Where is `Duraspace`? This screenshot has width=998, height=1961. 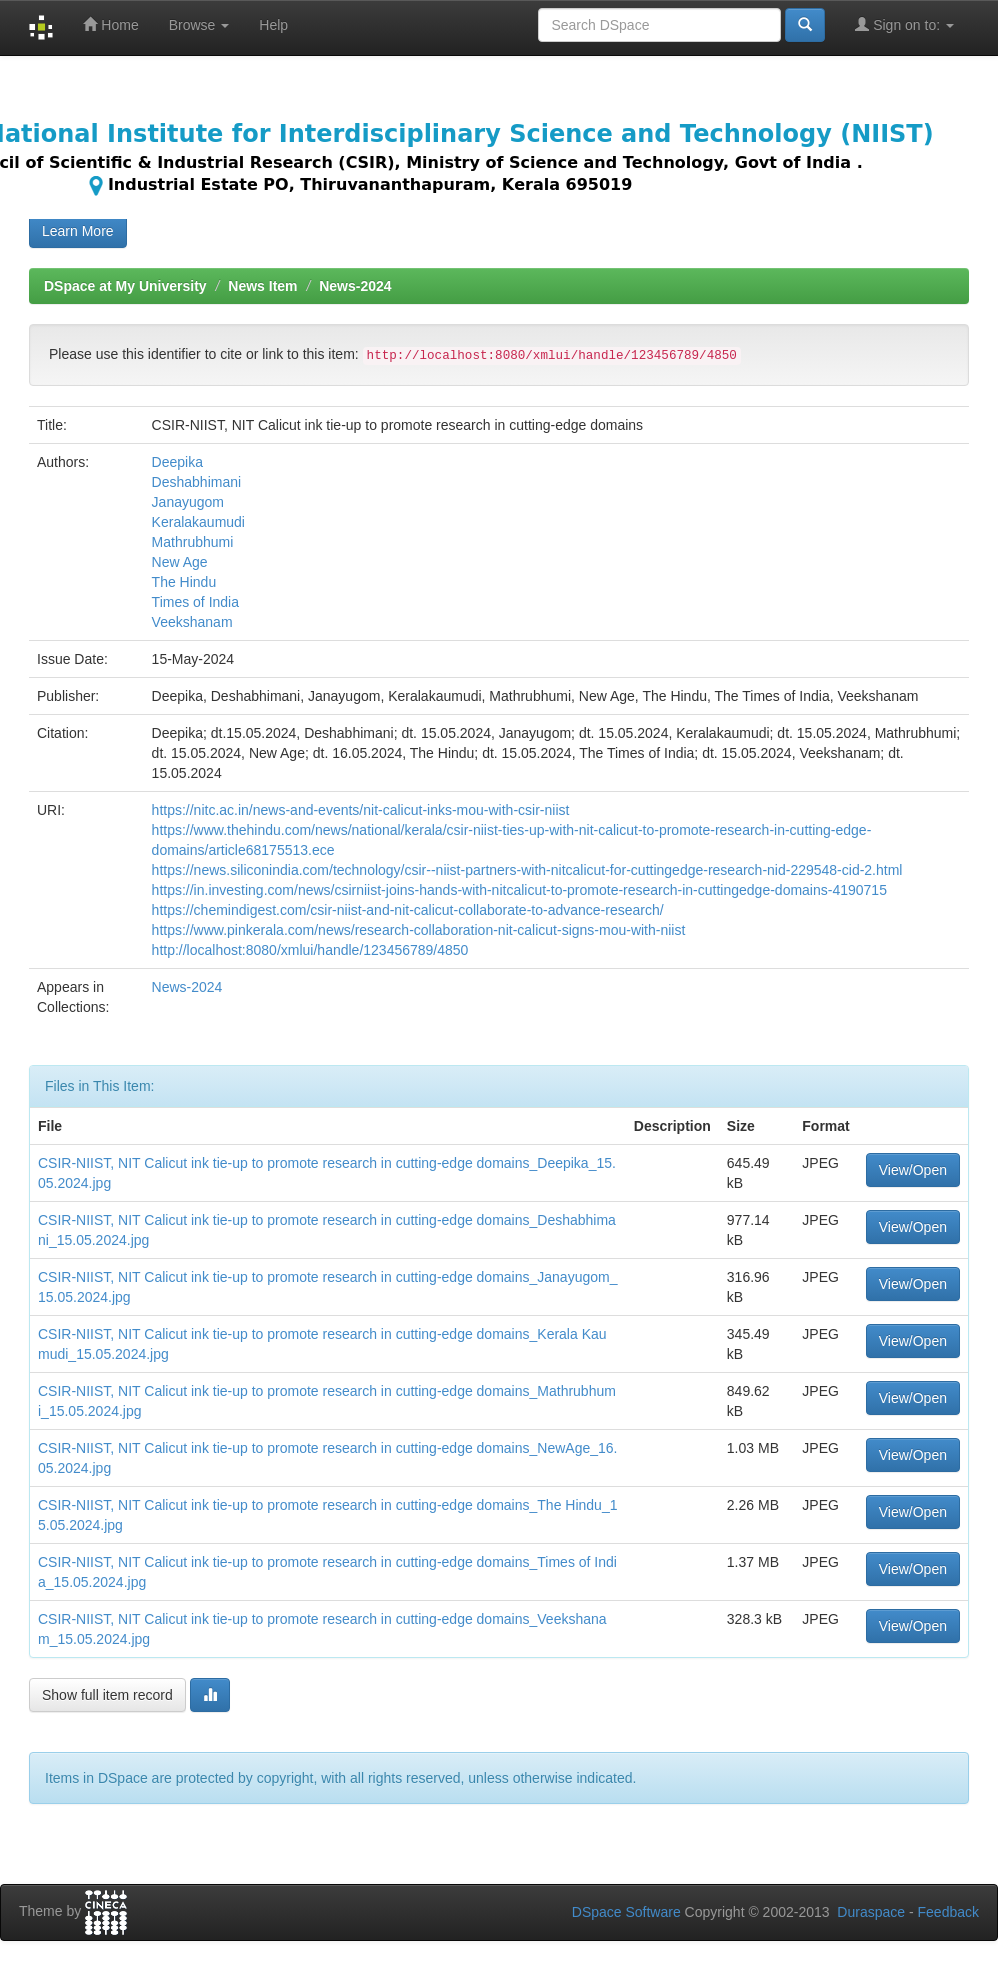 Duraspace is located at coordinates (871, 1912).